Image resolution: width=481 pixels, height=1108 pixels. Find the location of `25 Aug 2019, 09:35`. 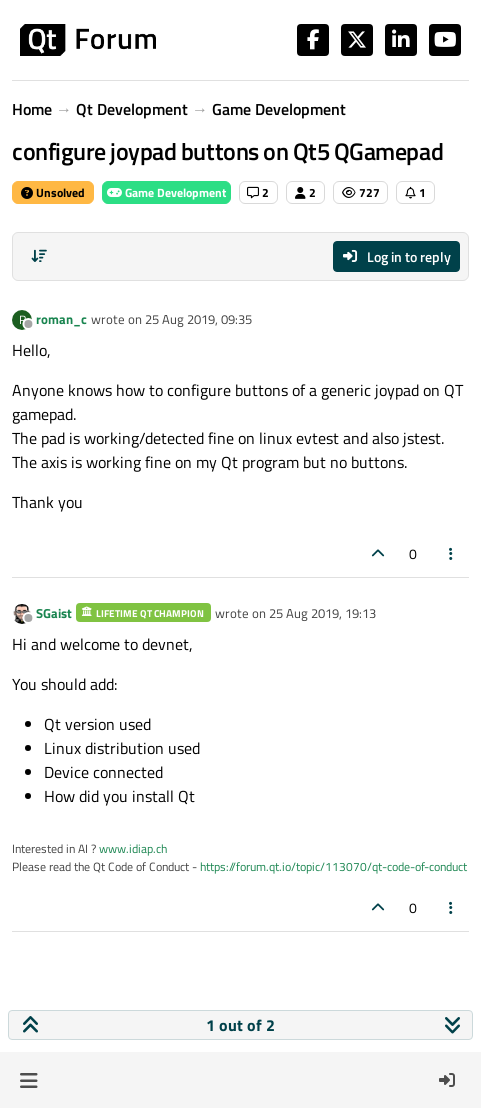

25 Aug 2019, 09:35 is located at coordinates (198, 319).